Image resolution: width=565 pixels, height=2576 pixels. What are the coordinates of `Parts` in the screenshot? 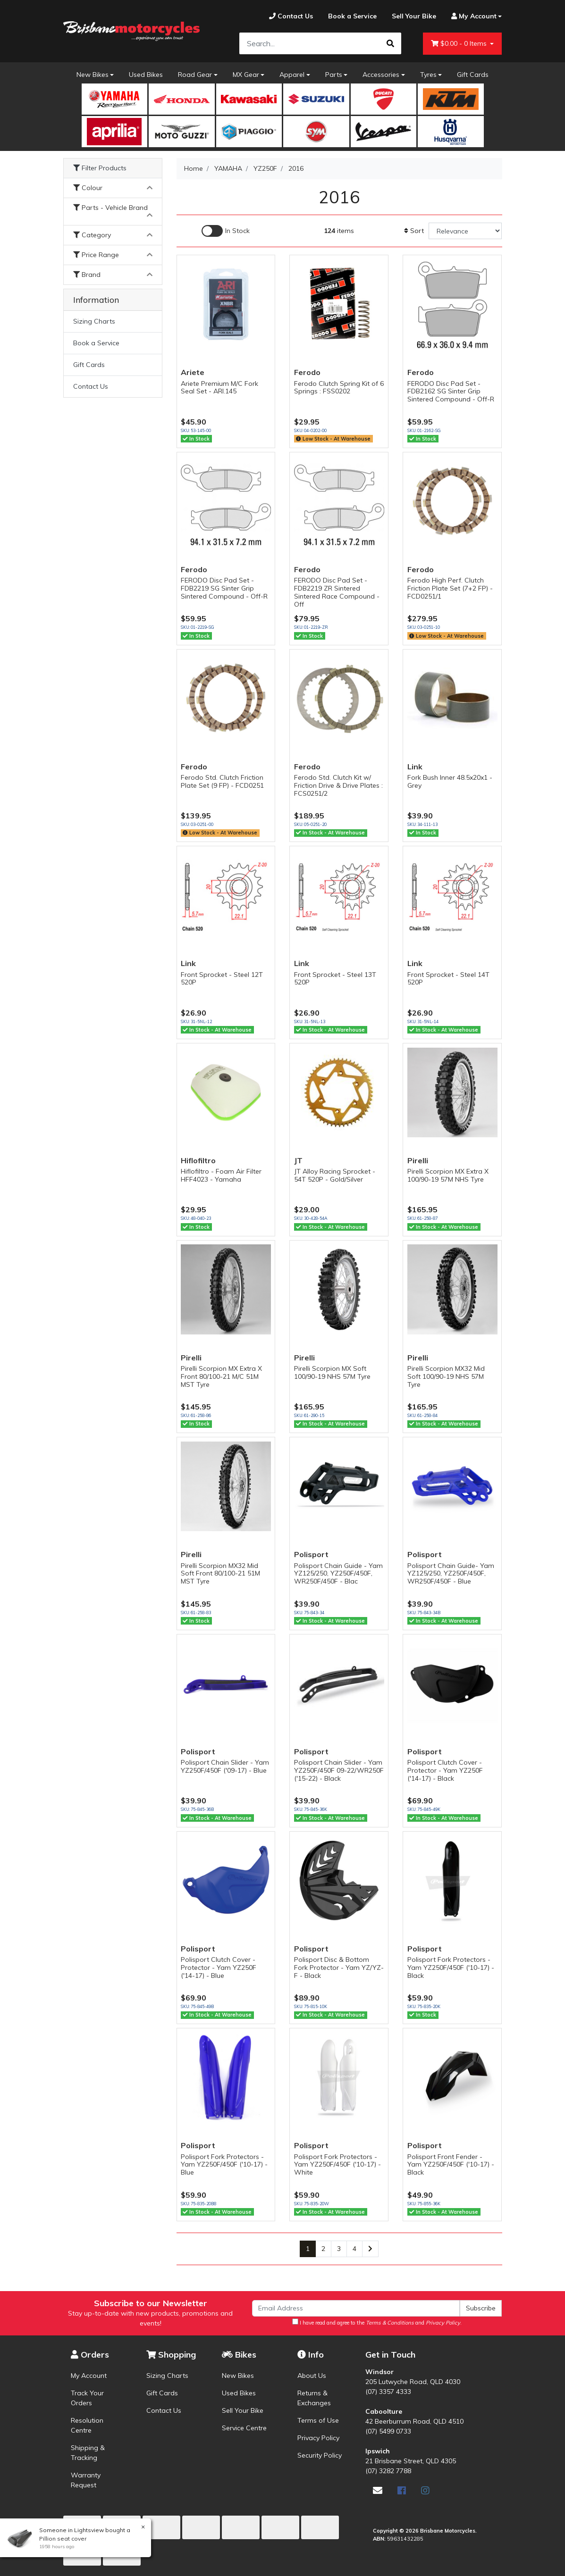 It's located at (333, 74).